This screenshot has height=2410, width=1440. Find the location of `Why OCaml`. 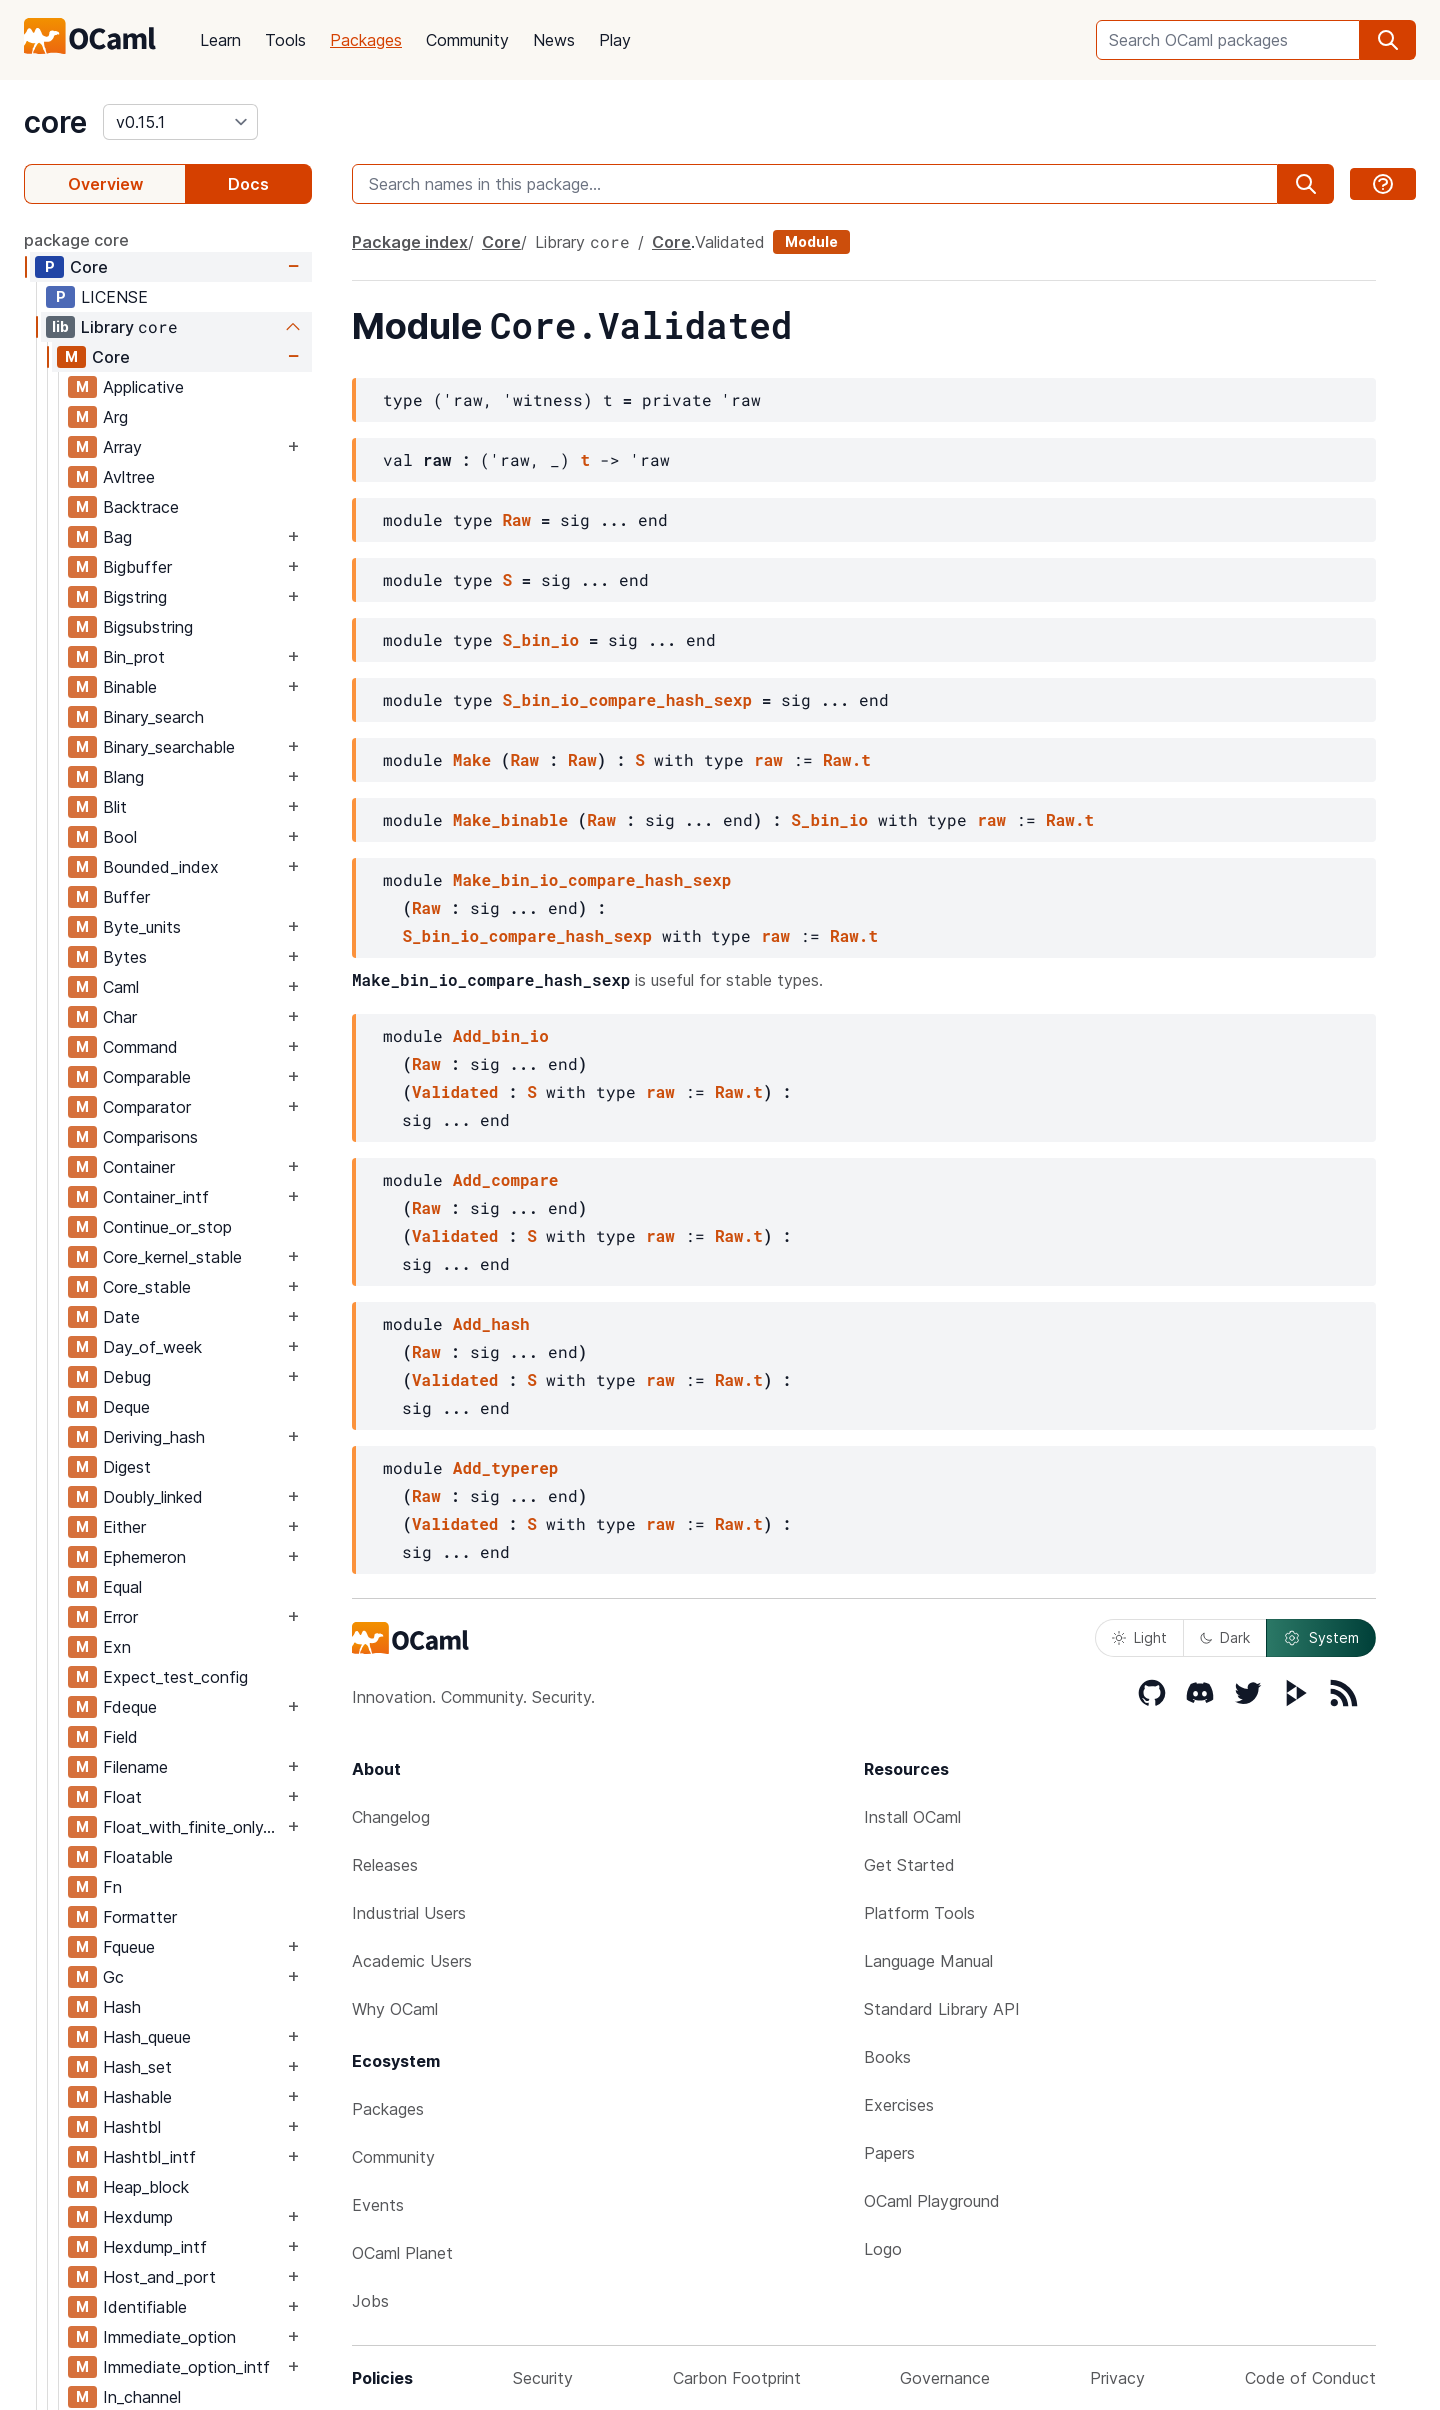

Why OCaml is located at coordinates (395, 2009).